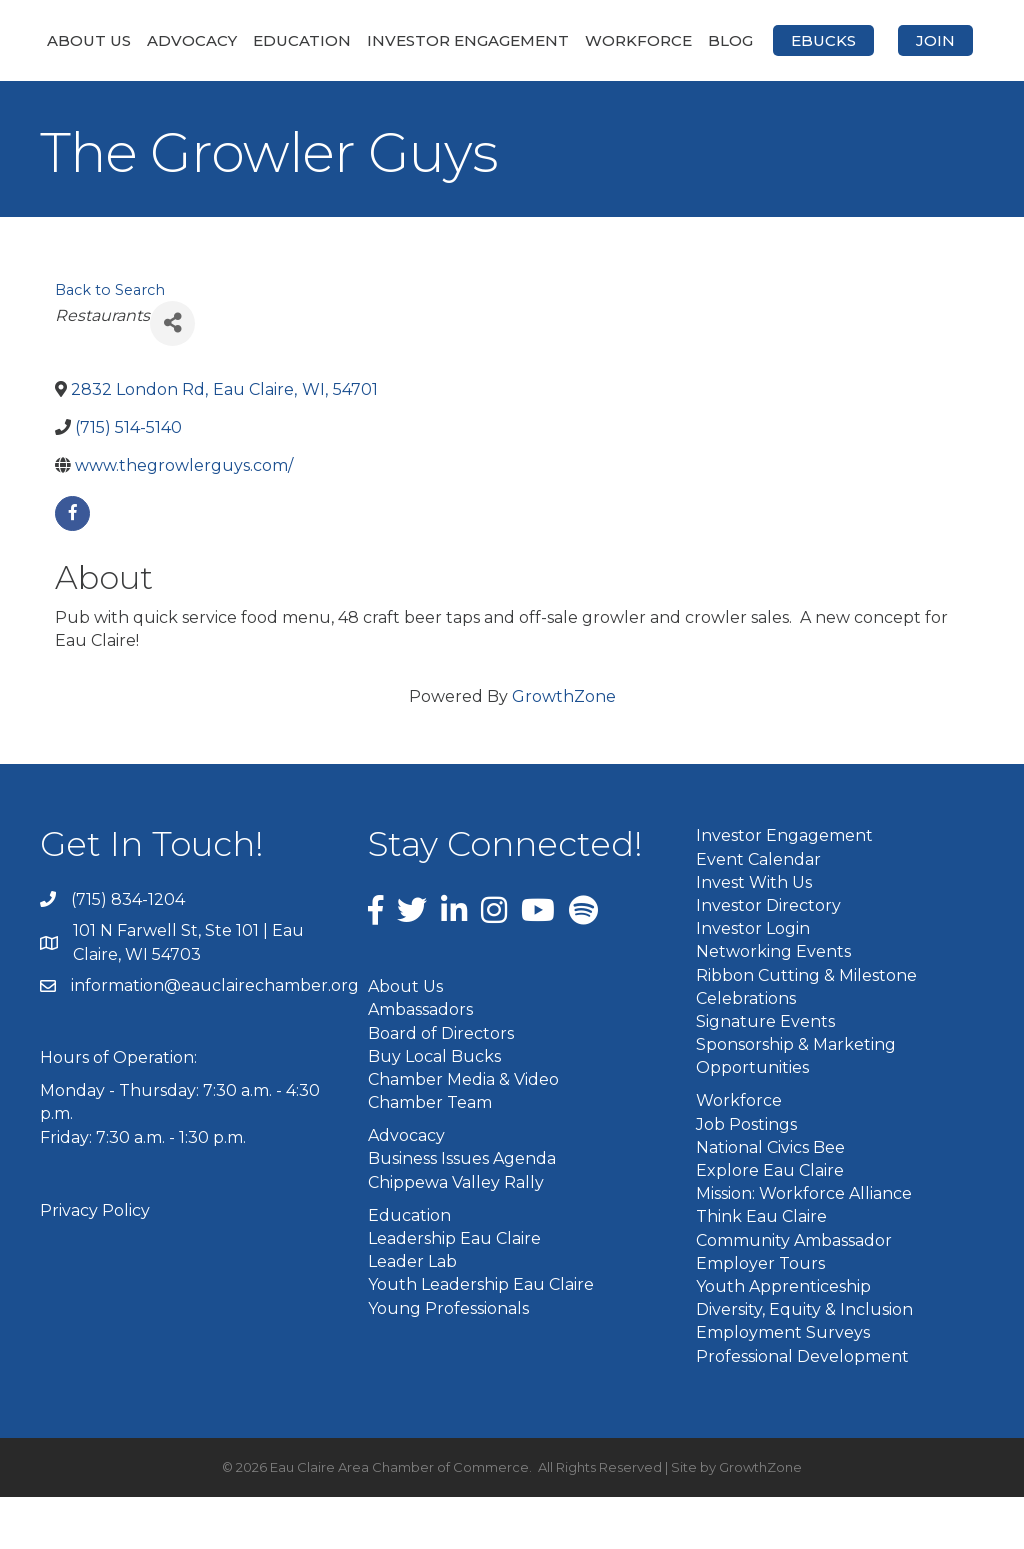 This screenshot has width=1024, height=1549. I want to click on Investor Engagement, so click(474, 40).